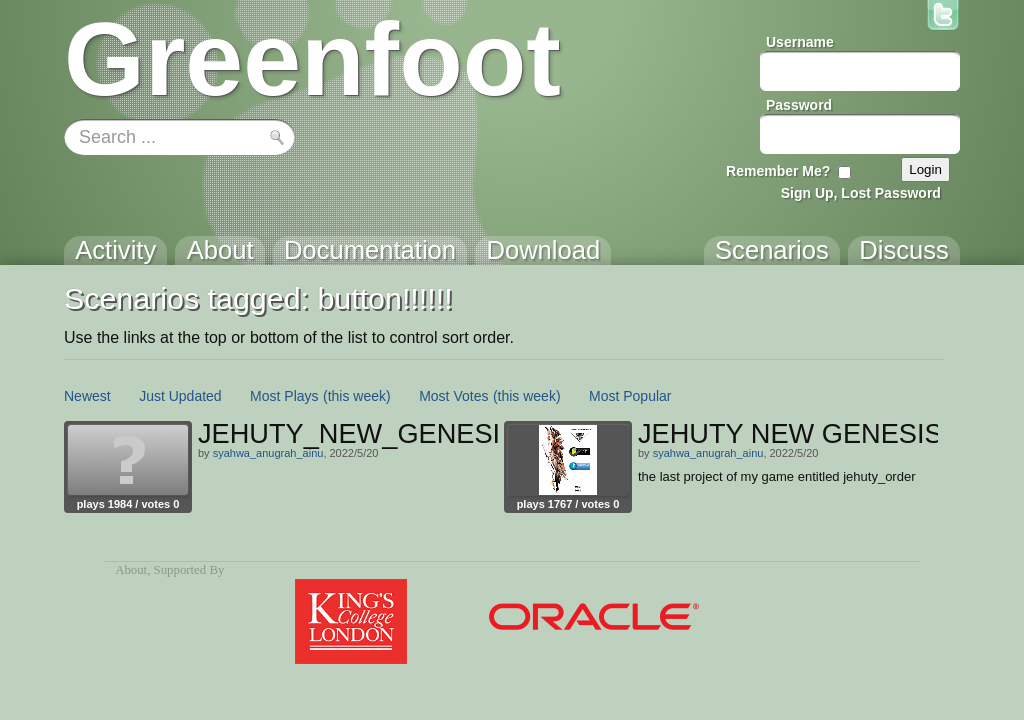  What do you see at coordinates (778, 171) in the screenshot?
I see `Remember Me?` at bounding box center [778, 171].